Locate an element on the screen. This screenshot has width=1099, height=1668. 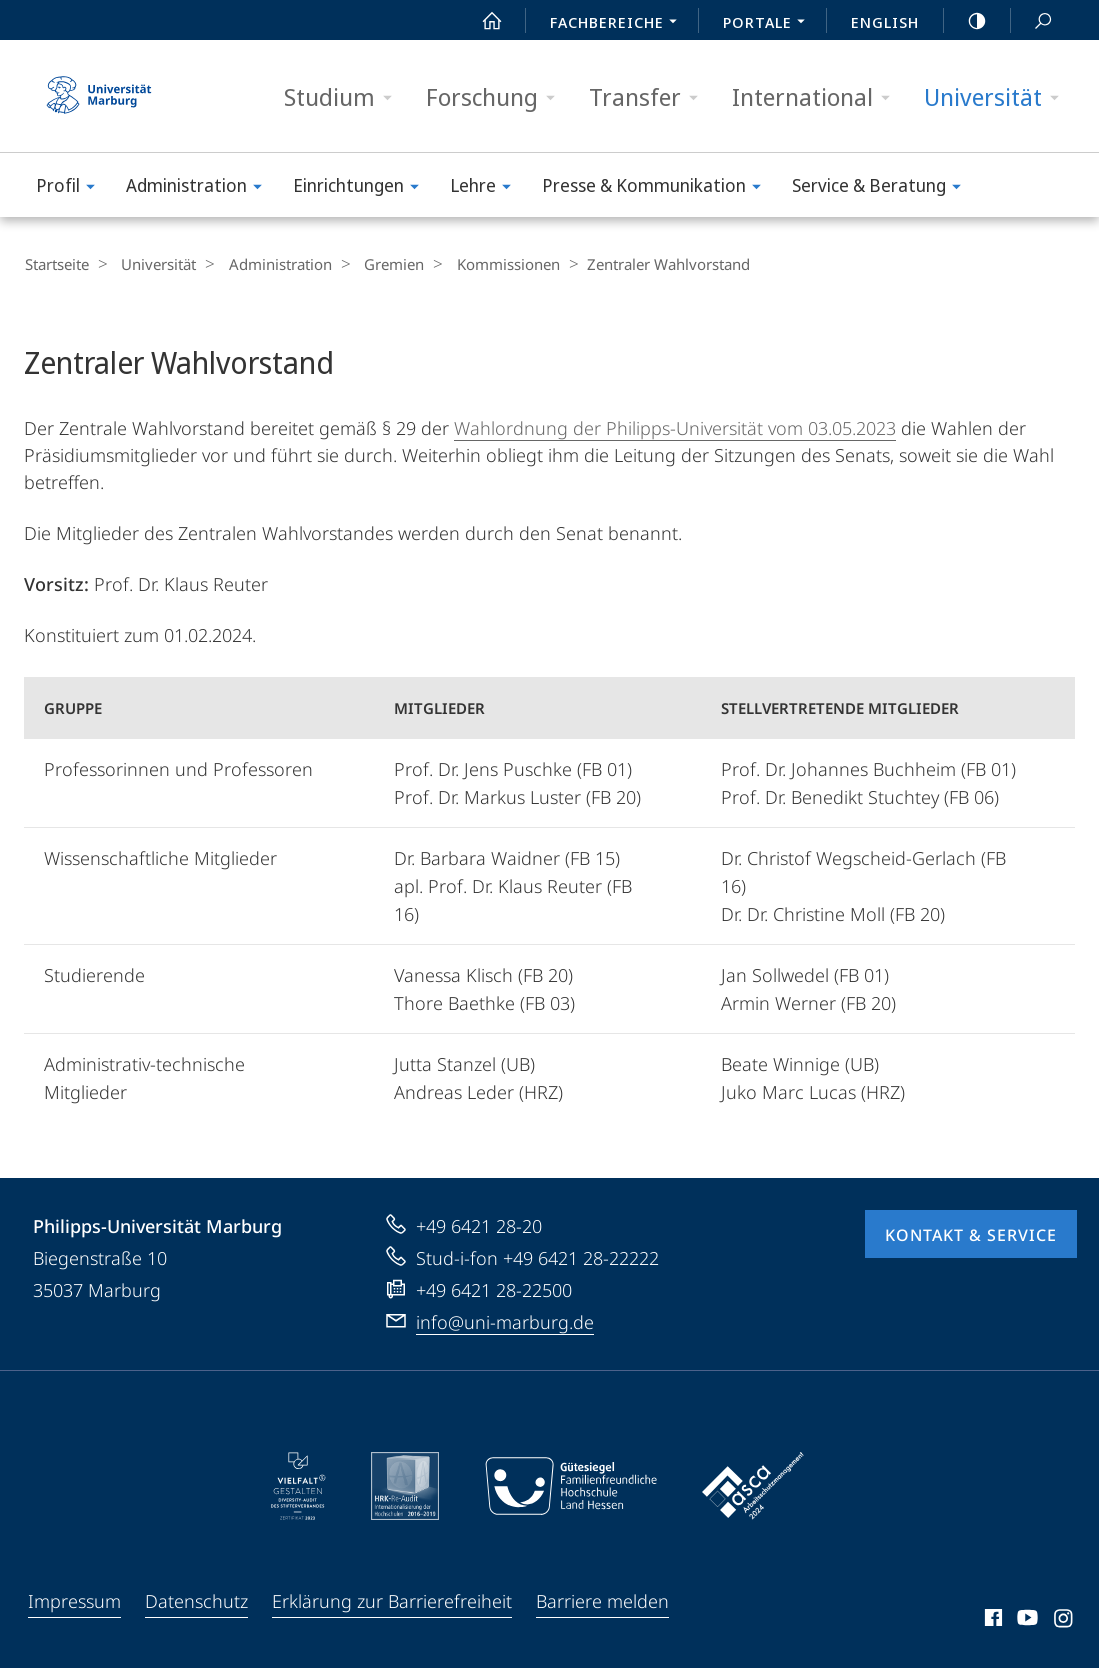
Instagram is located at coordinates (1064, 1620).